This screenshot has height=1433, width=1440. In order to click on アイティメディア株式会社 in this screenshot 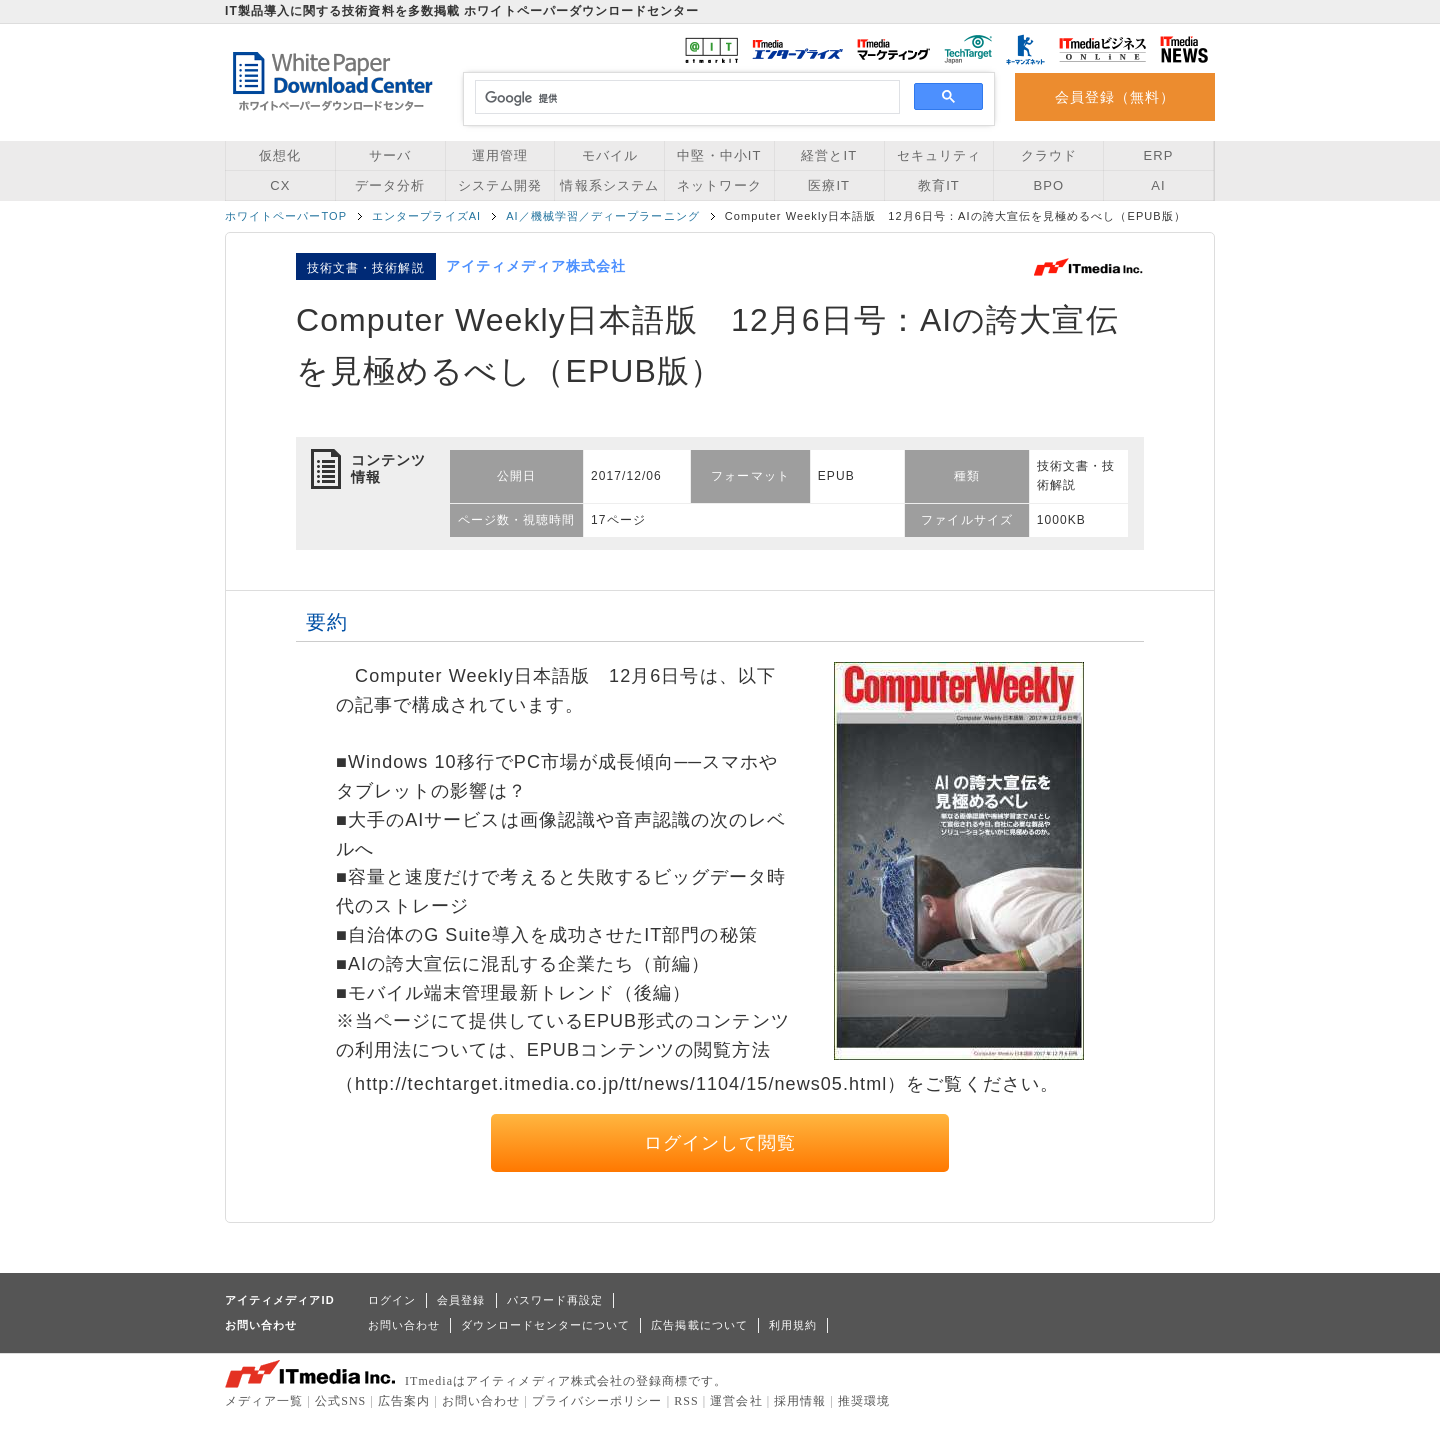, I will do `click(536, 266)`.